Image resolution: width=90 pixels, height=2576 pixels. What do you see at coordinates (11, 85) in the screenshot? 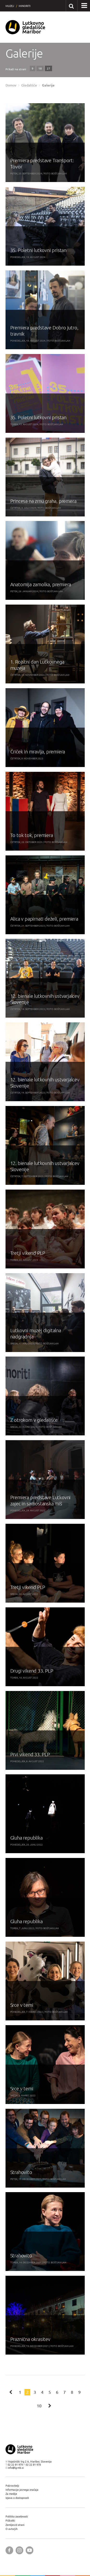
I see `Domov` at bounding box center [11, 85].